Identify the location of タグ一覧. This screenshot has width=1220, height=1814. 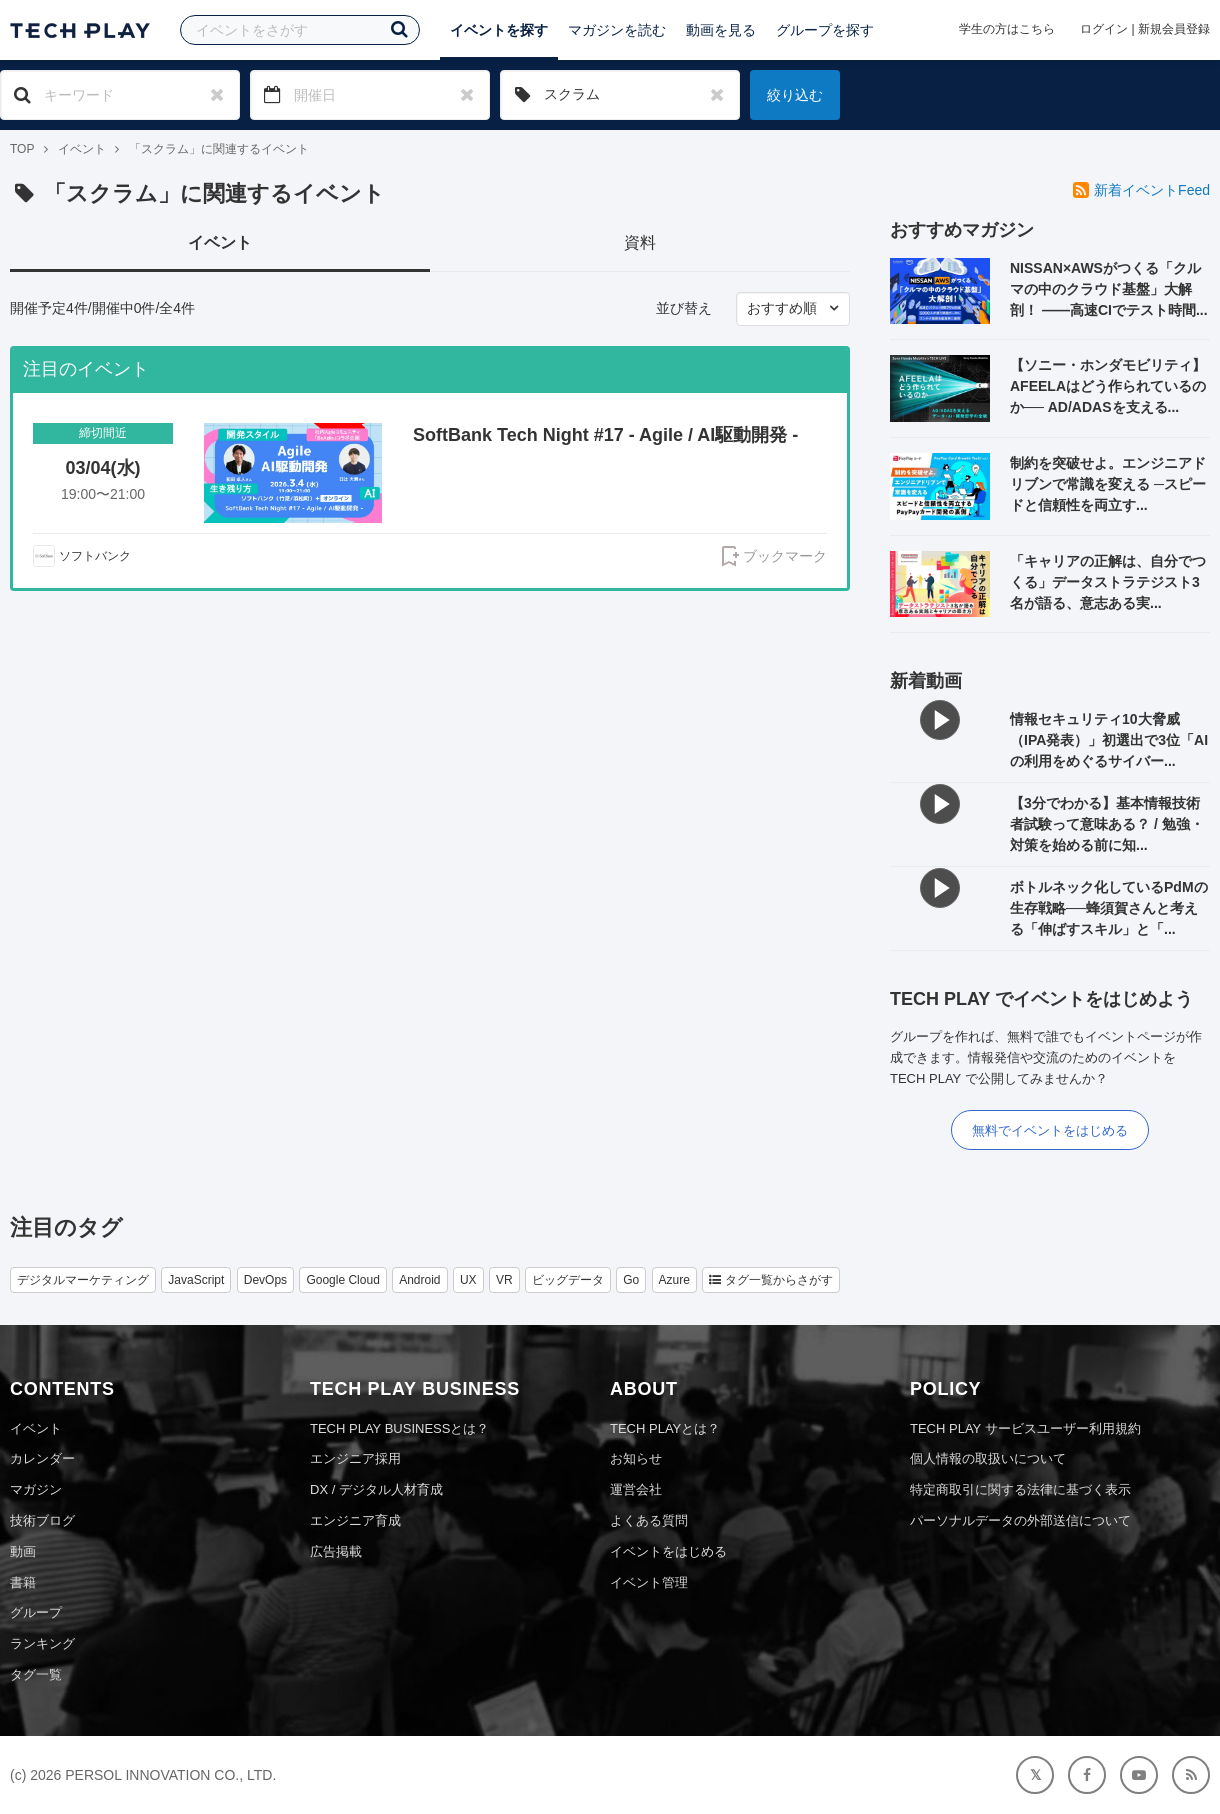
(36, 1674).